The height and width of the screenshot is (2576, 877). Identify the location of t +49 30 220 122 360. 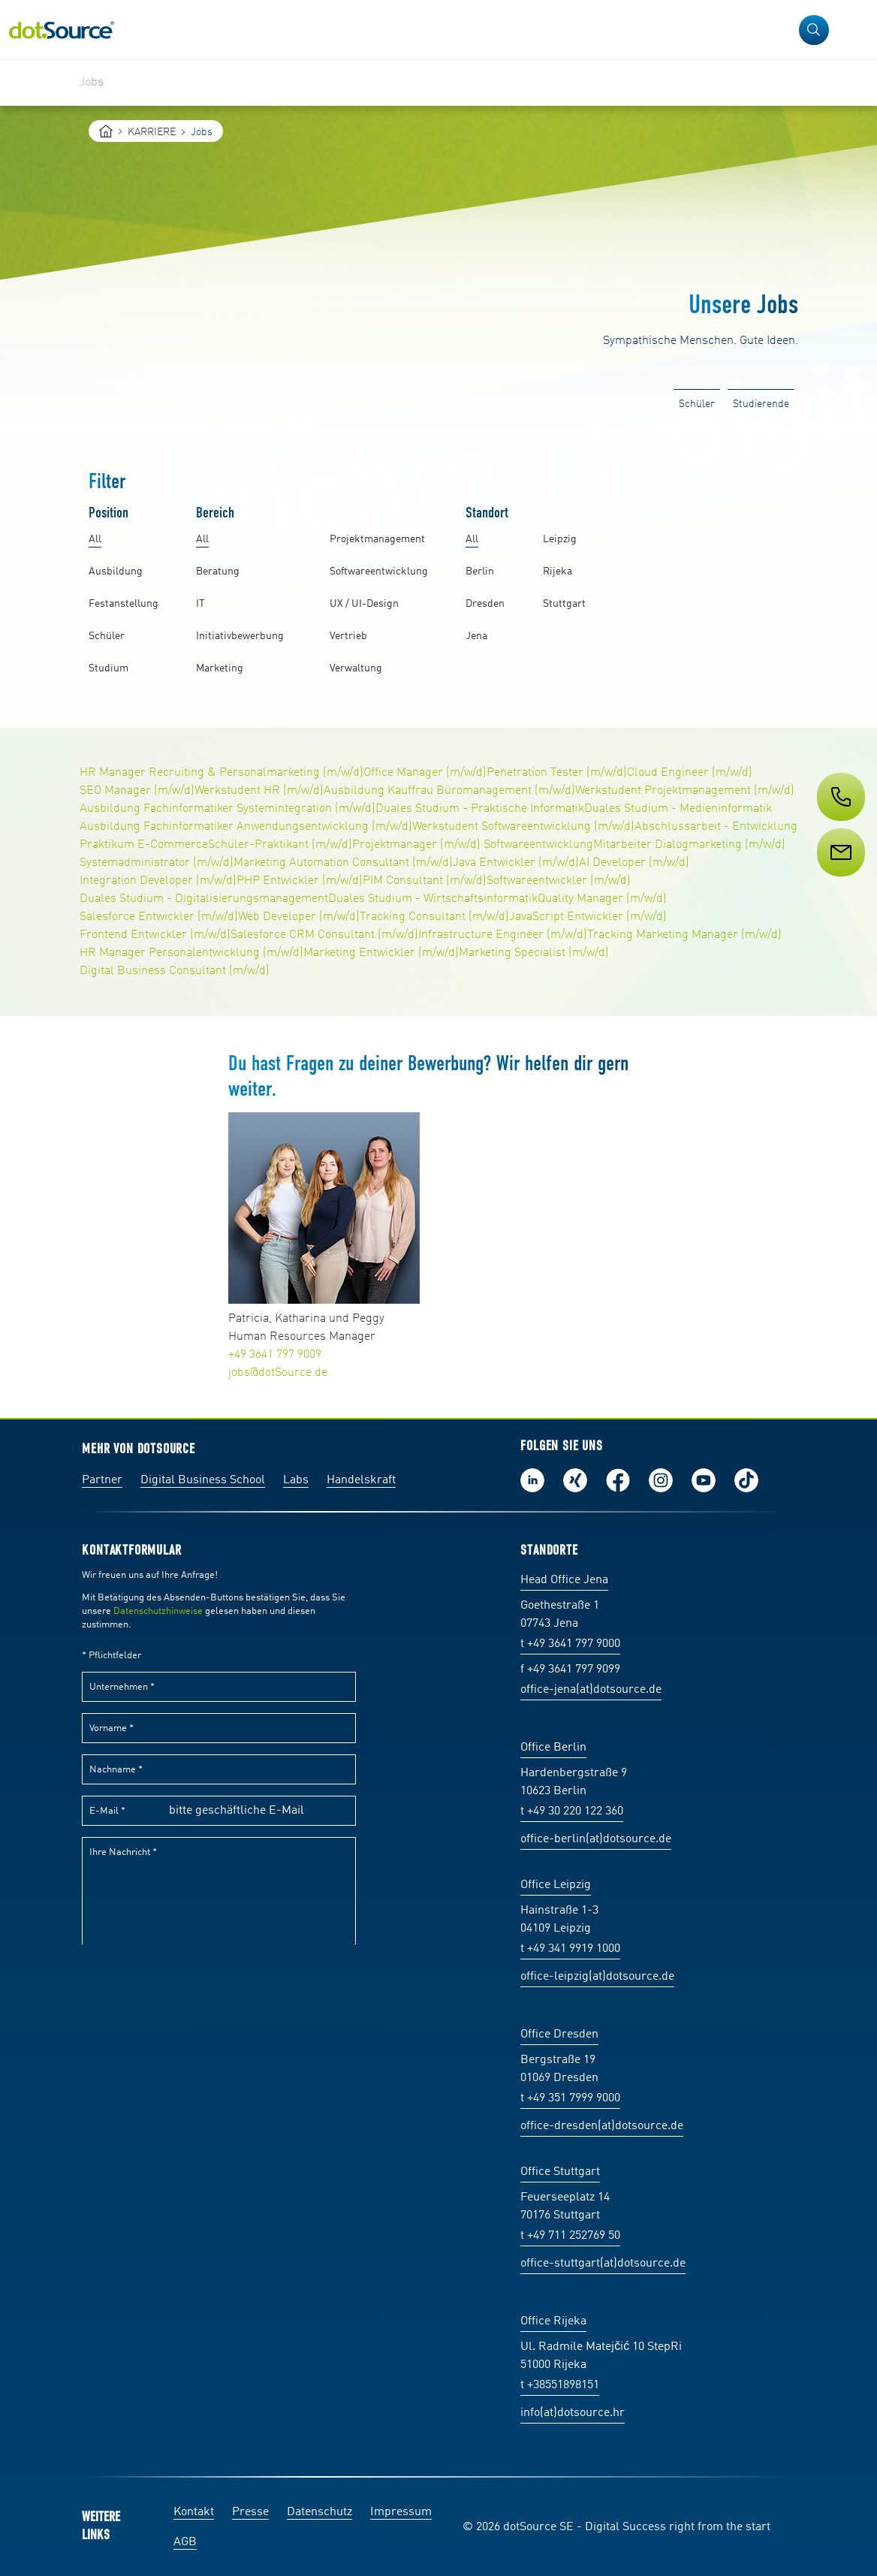
(571, 1811).